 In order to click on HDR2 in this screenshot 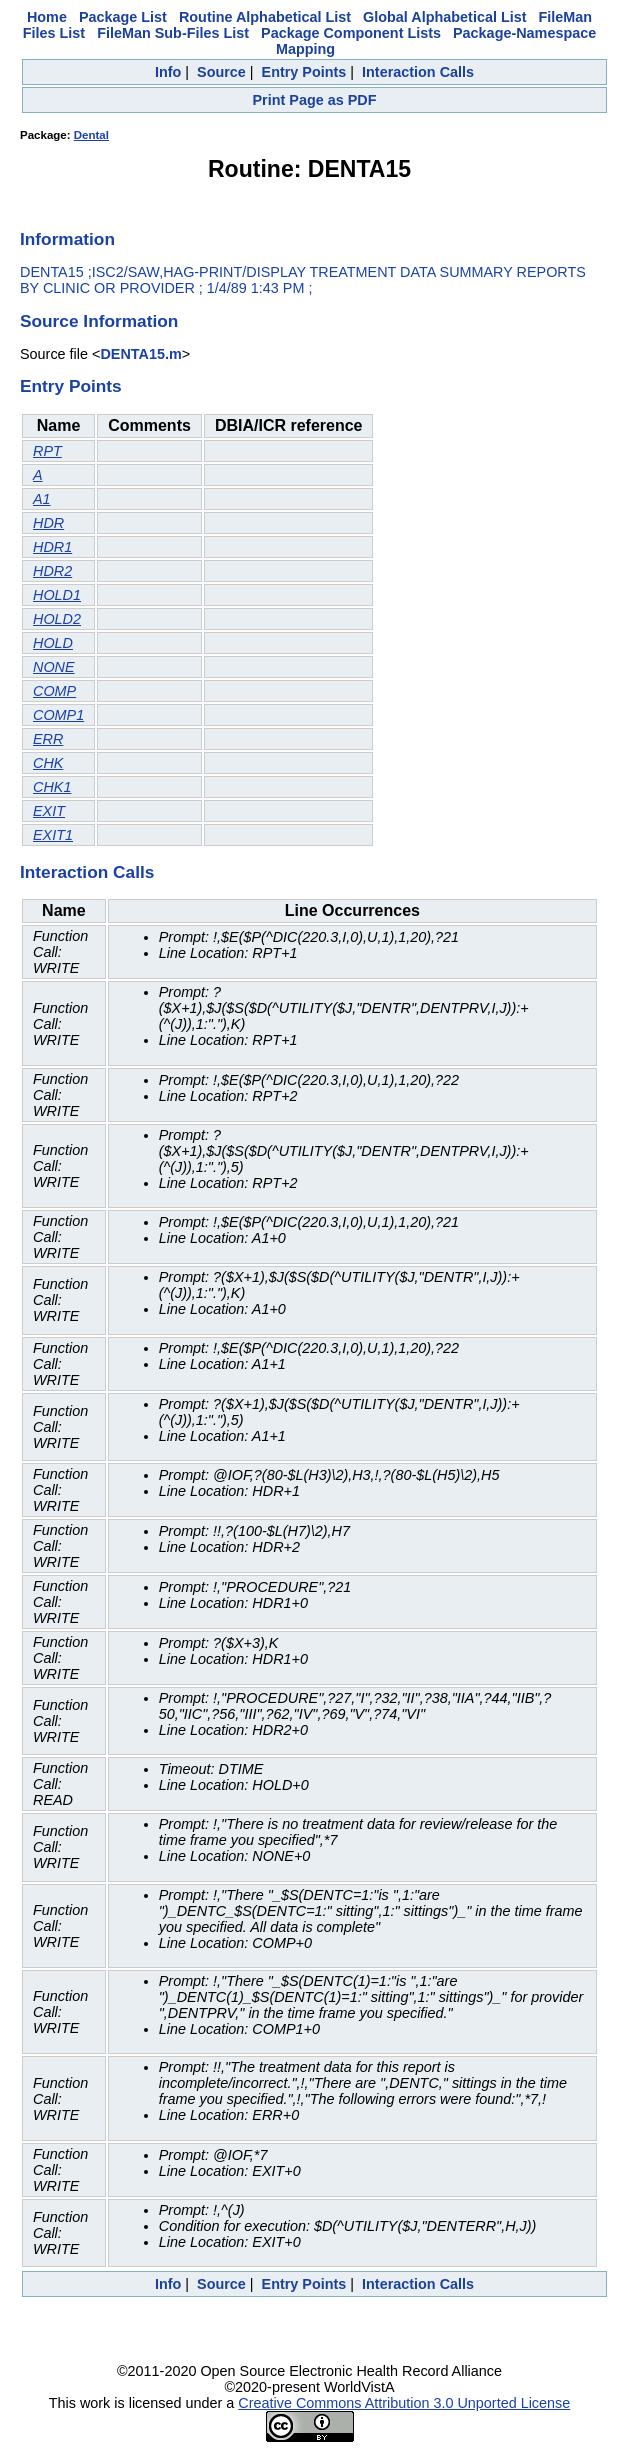, I will do `click(52, 571)`.